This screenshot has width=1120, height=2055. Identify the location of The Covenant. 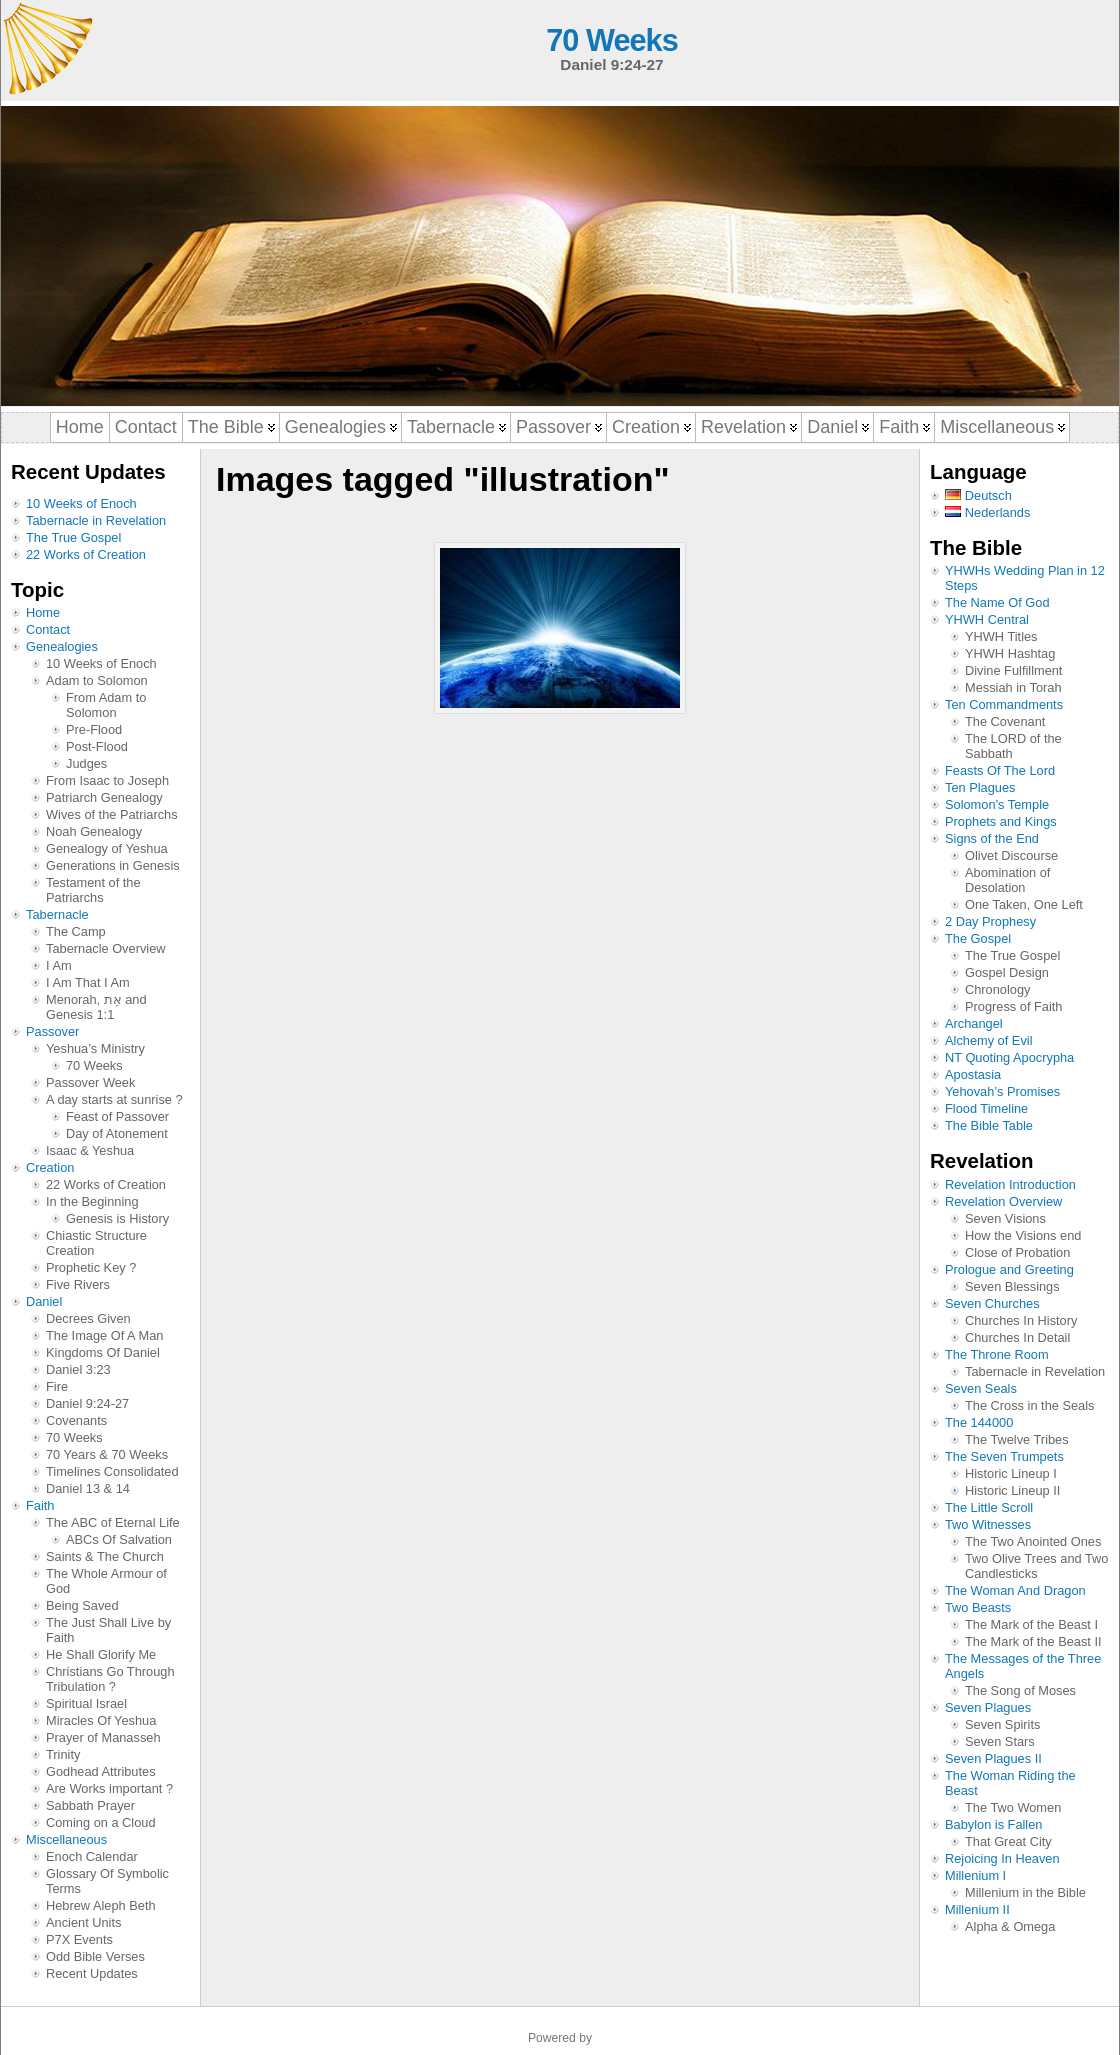
(1005, 721).